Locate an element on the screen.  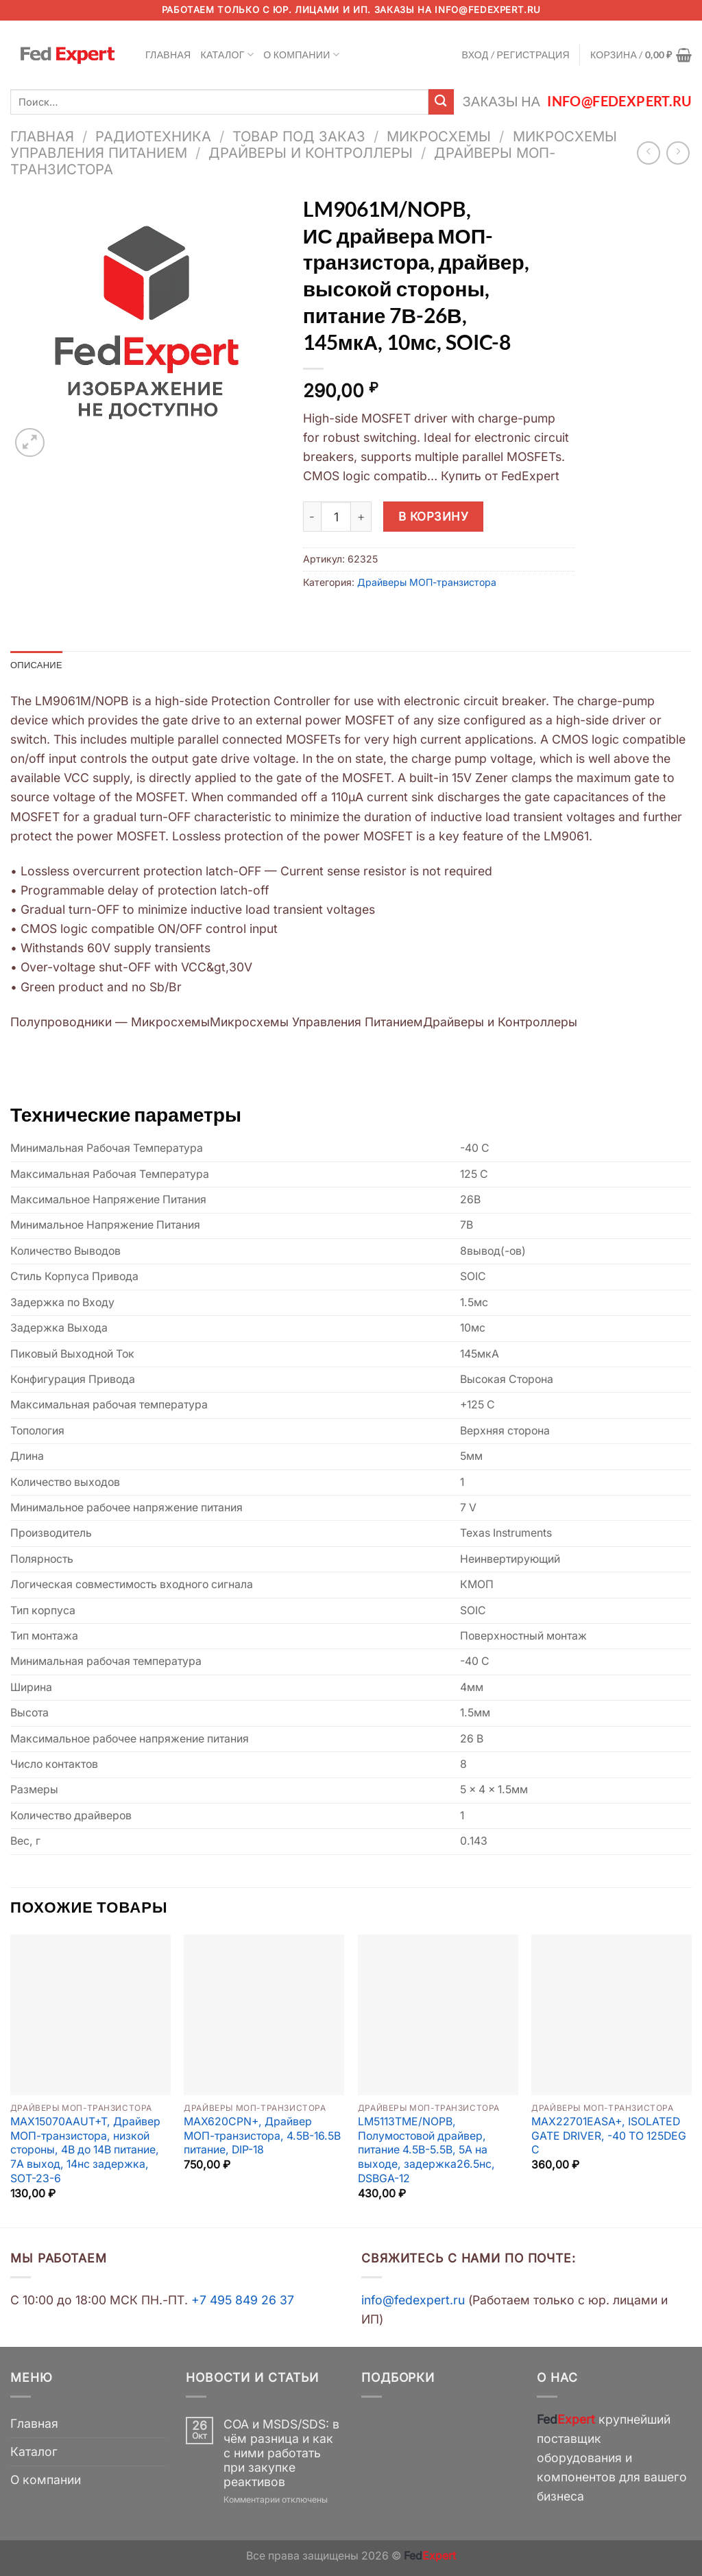
MAX620CPN+, Драйвер МОП-транзистора, 4.5В-16.5В питание, DIP-18 is located at coordinates (262, 2137).